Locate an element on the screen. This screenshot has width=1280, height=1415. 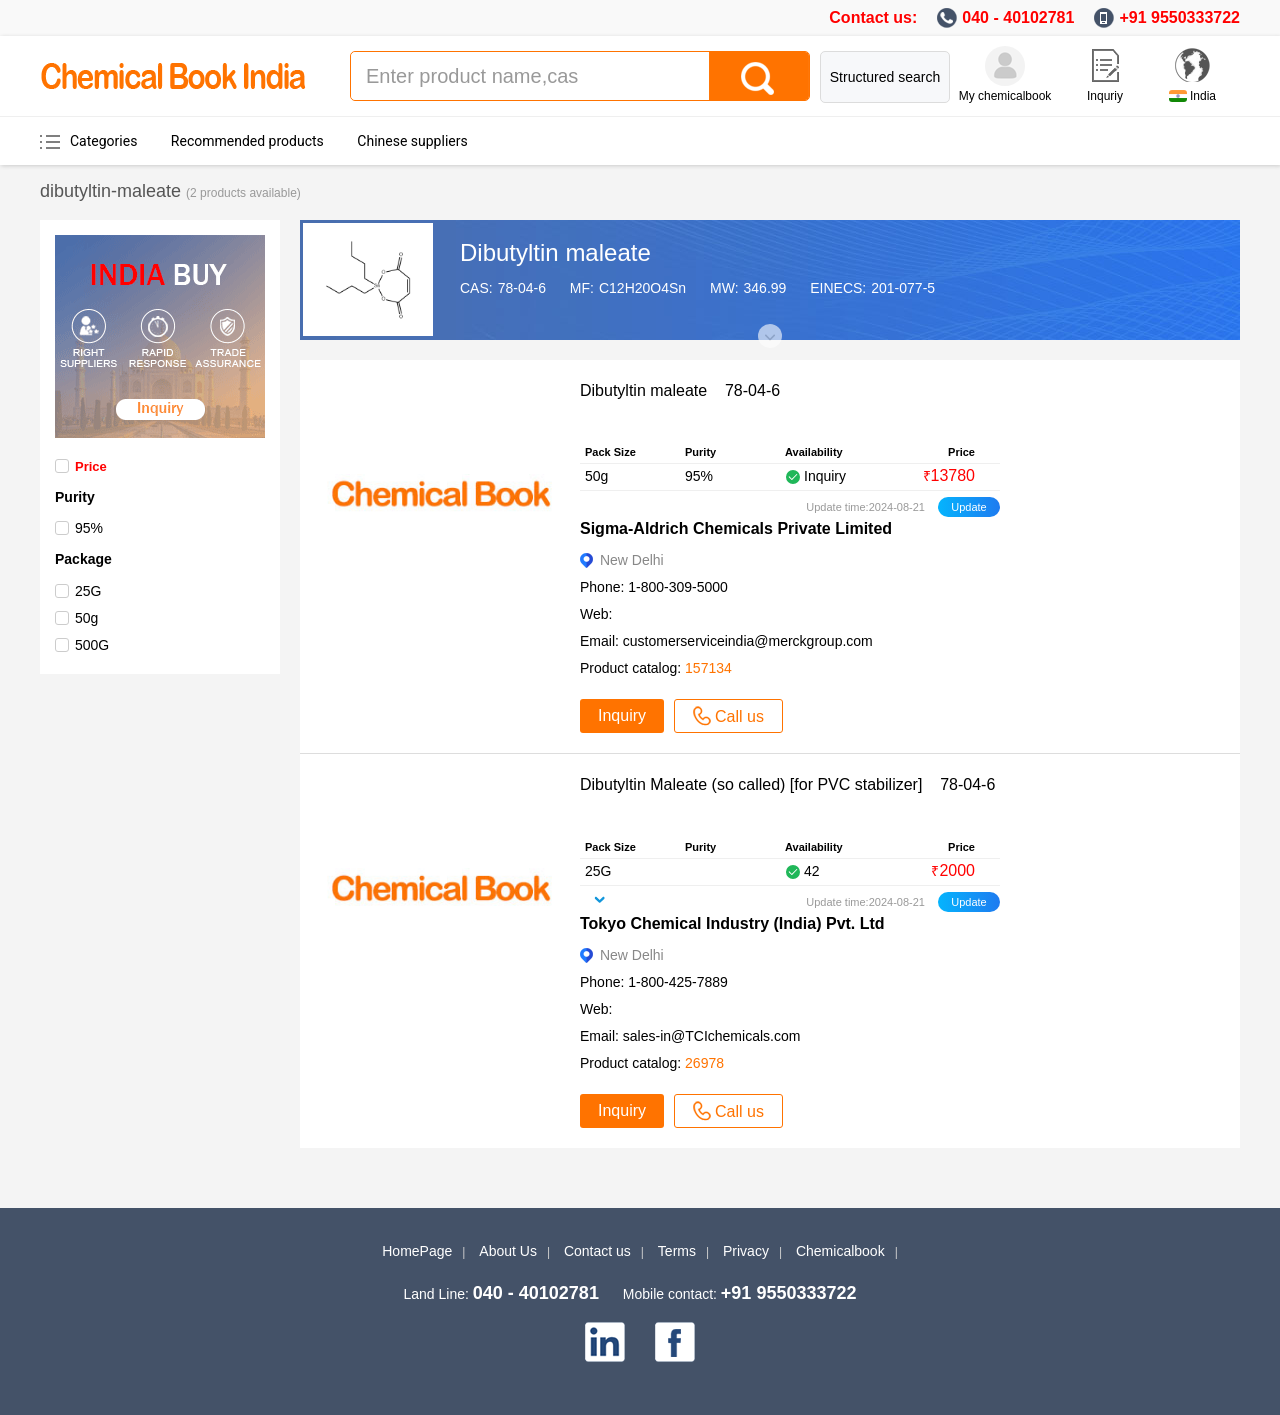
Inquiry is located at coordinates (622, 715).